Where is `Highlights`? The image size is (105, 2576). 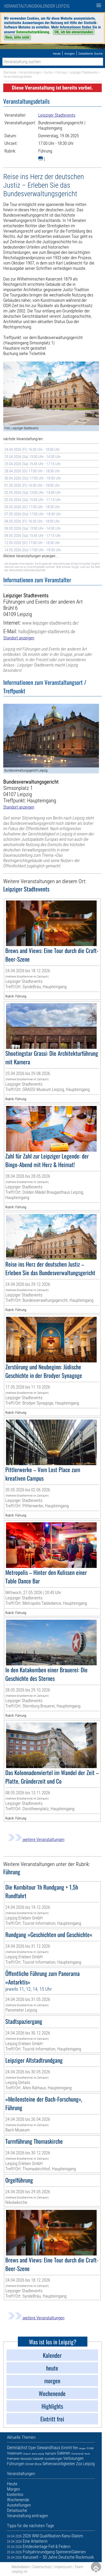 Highlights is located at coordinates (50, 2453).